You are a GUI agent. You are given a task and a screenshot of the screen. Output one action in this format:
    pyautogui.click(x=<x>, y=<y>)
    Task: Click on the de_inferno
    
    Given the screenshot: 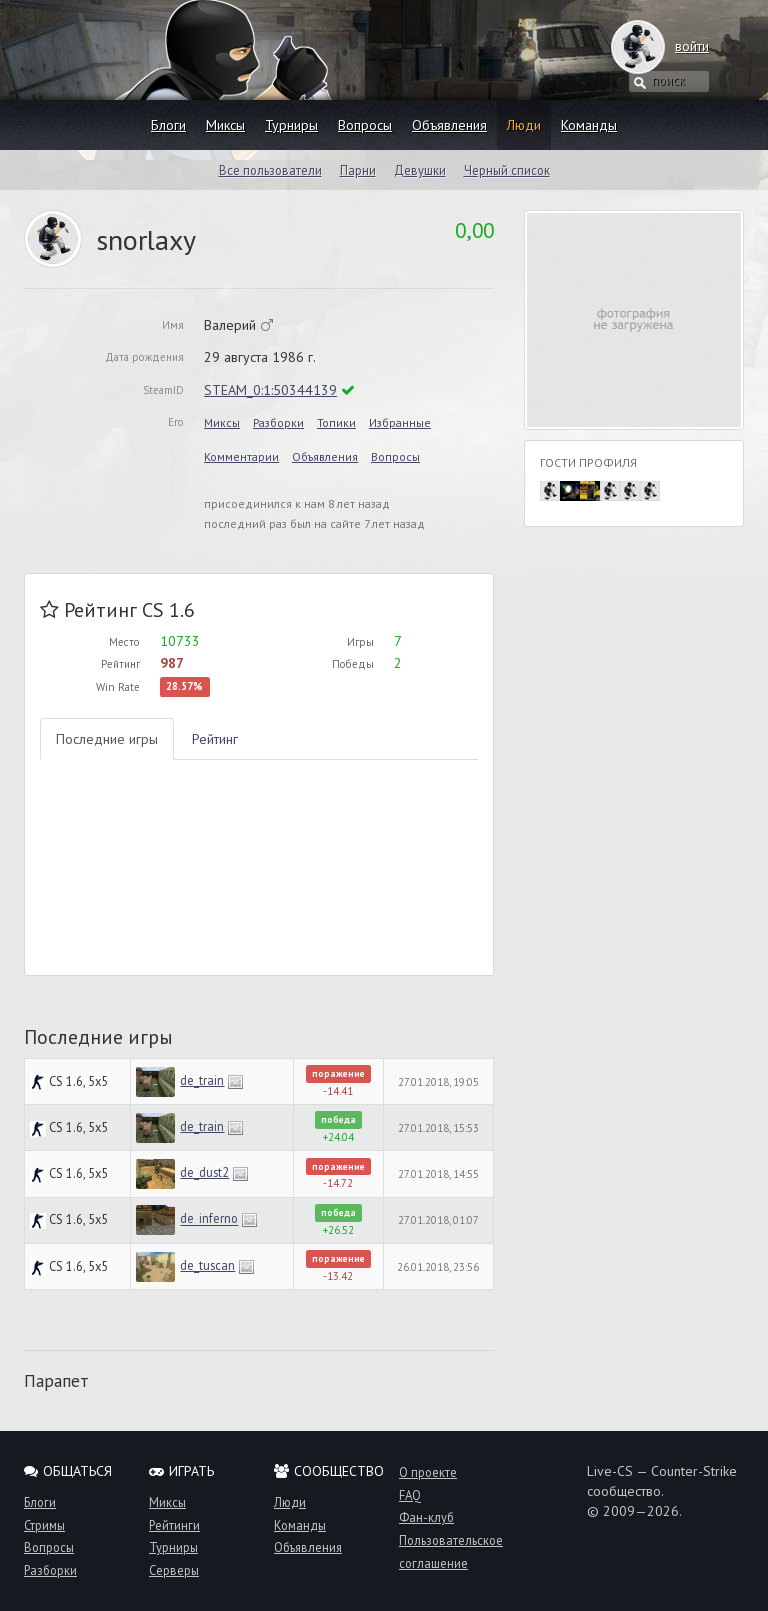 What is the action you would take?
    pyautogui.click(x=209, y=1219)
    